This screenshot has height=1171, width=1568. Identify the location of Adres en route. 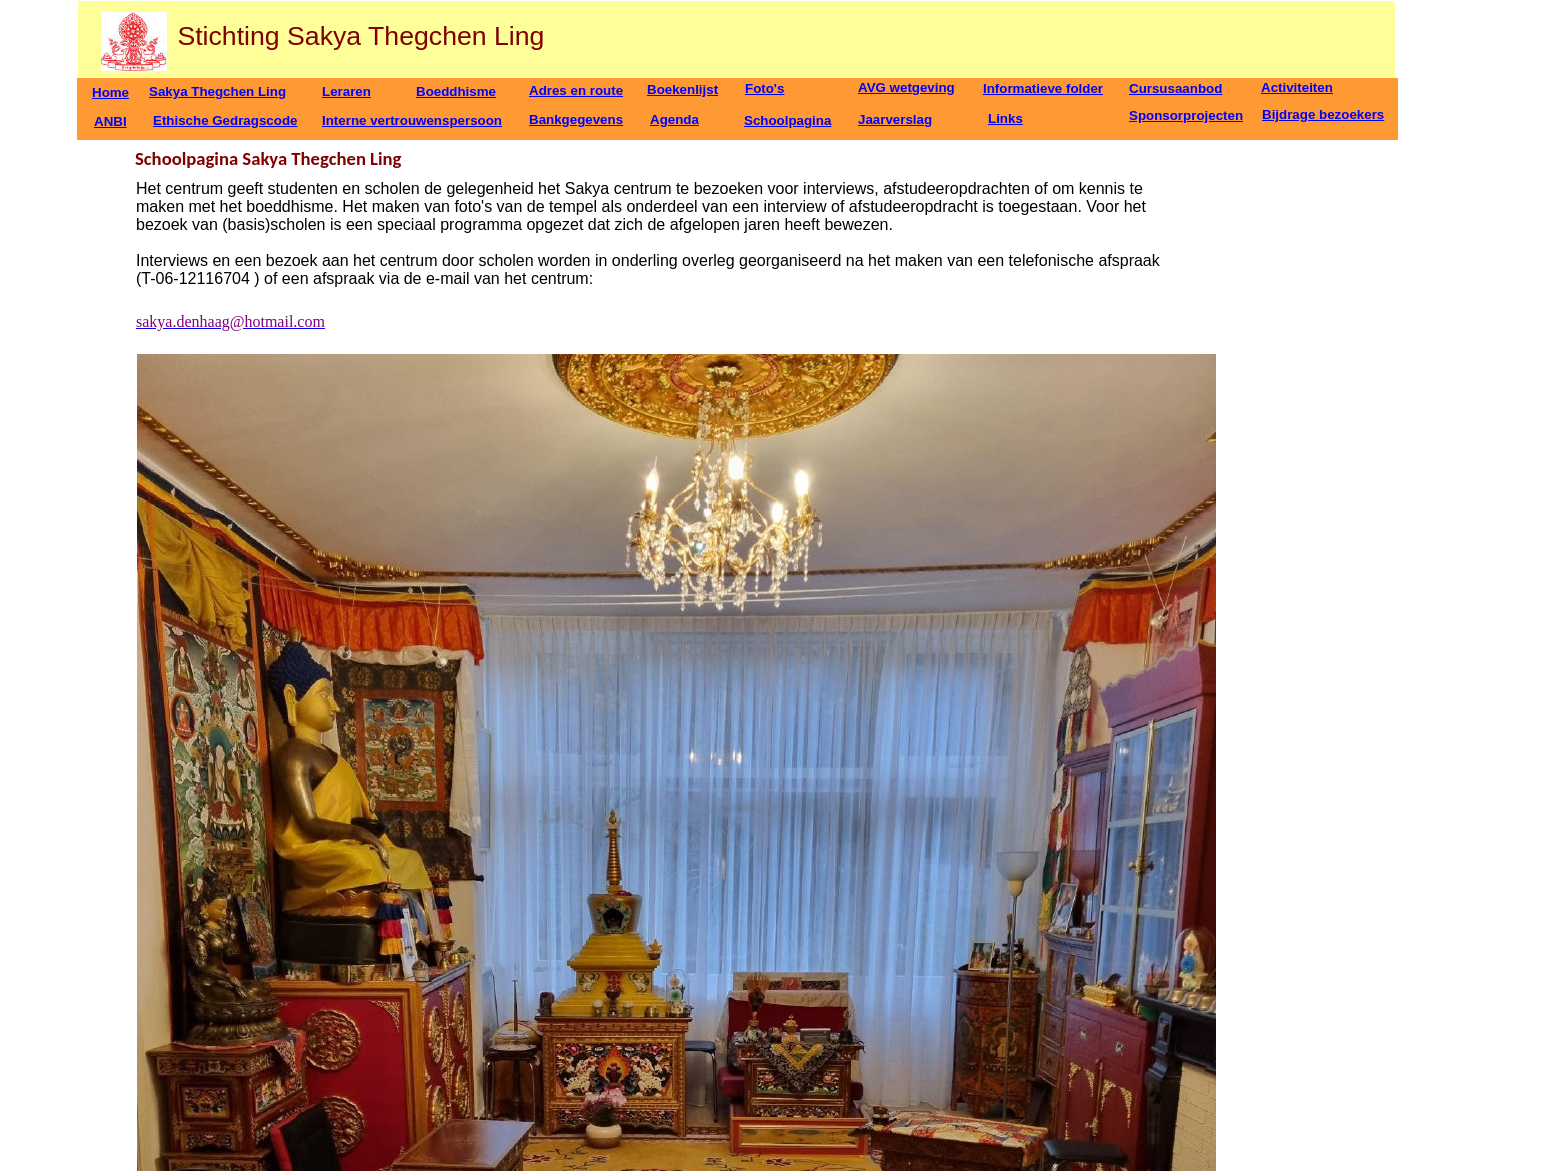
(576, 90).